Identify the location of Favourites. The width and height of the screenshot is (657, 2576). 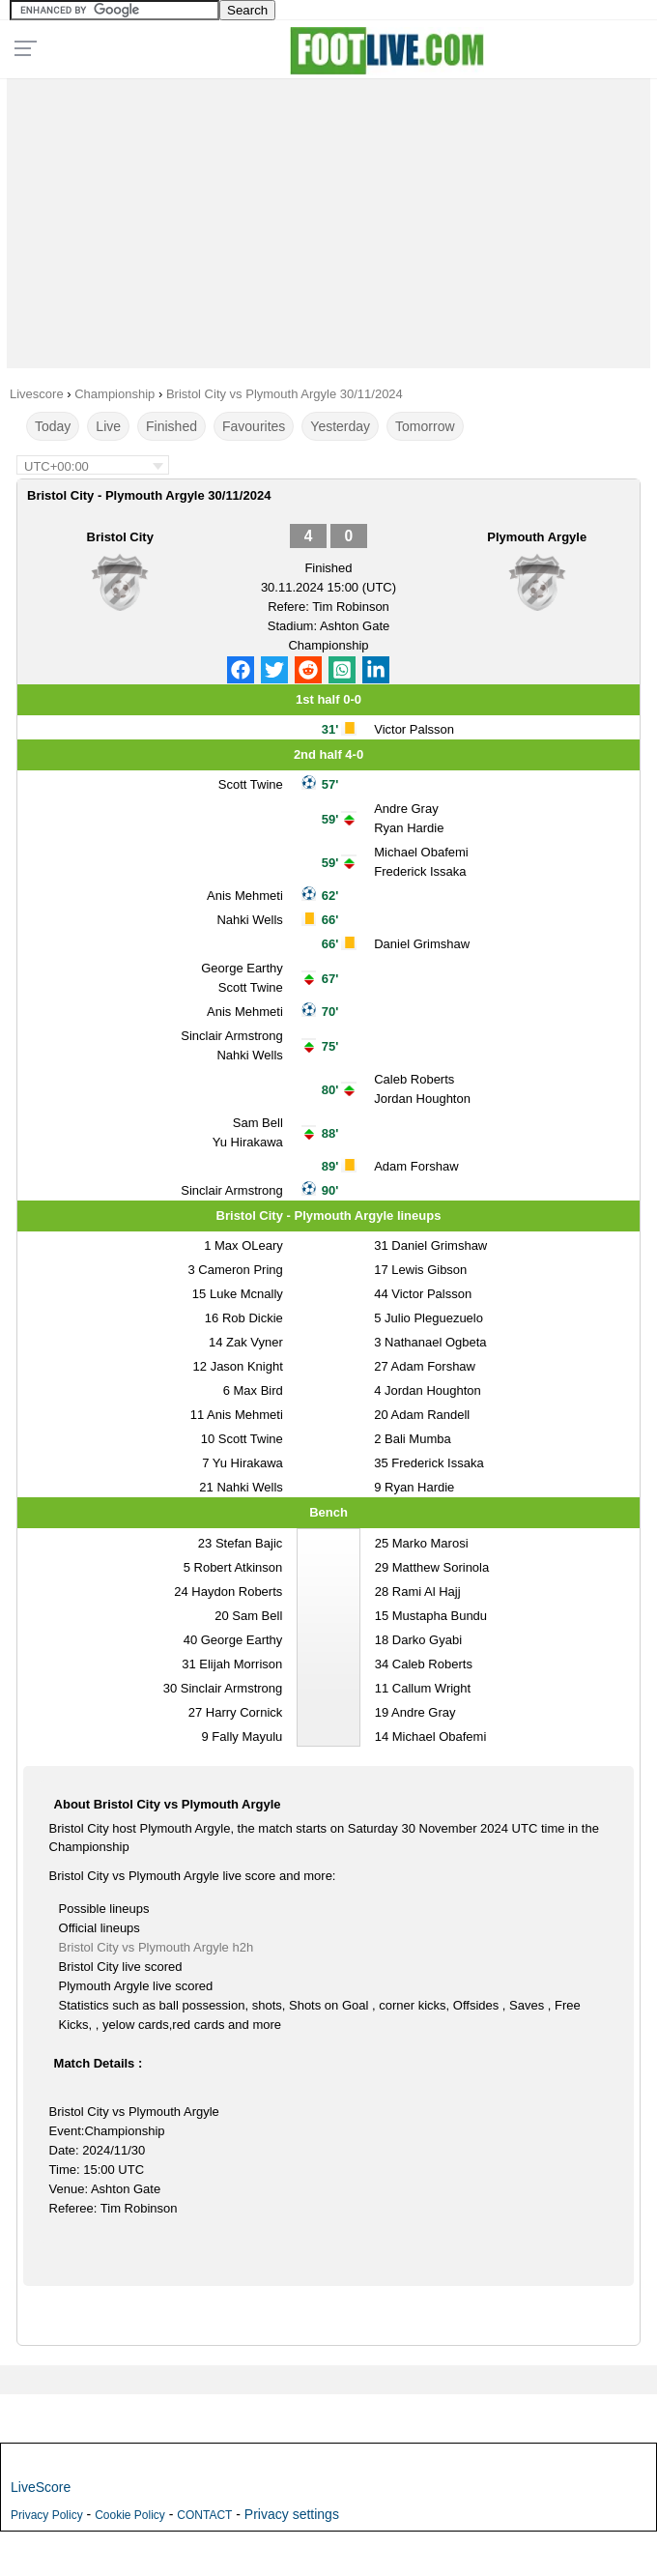
(253, 426).